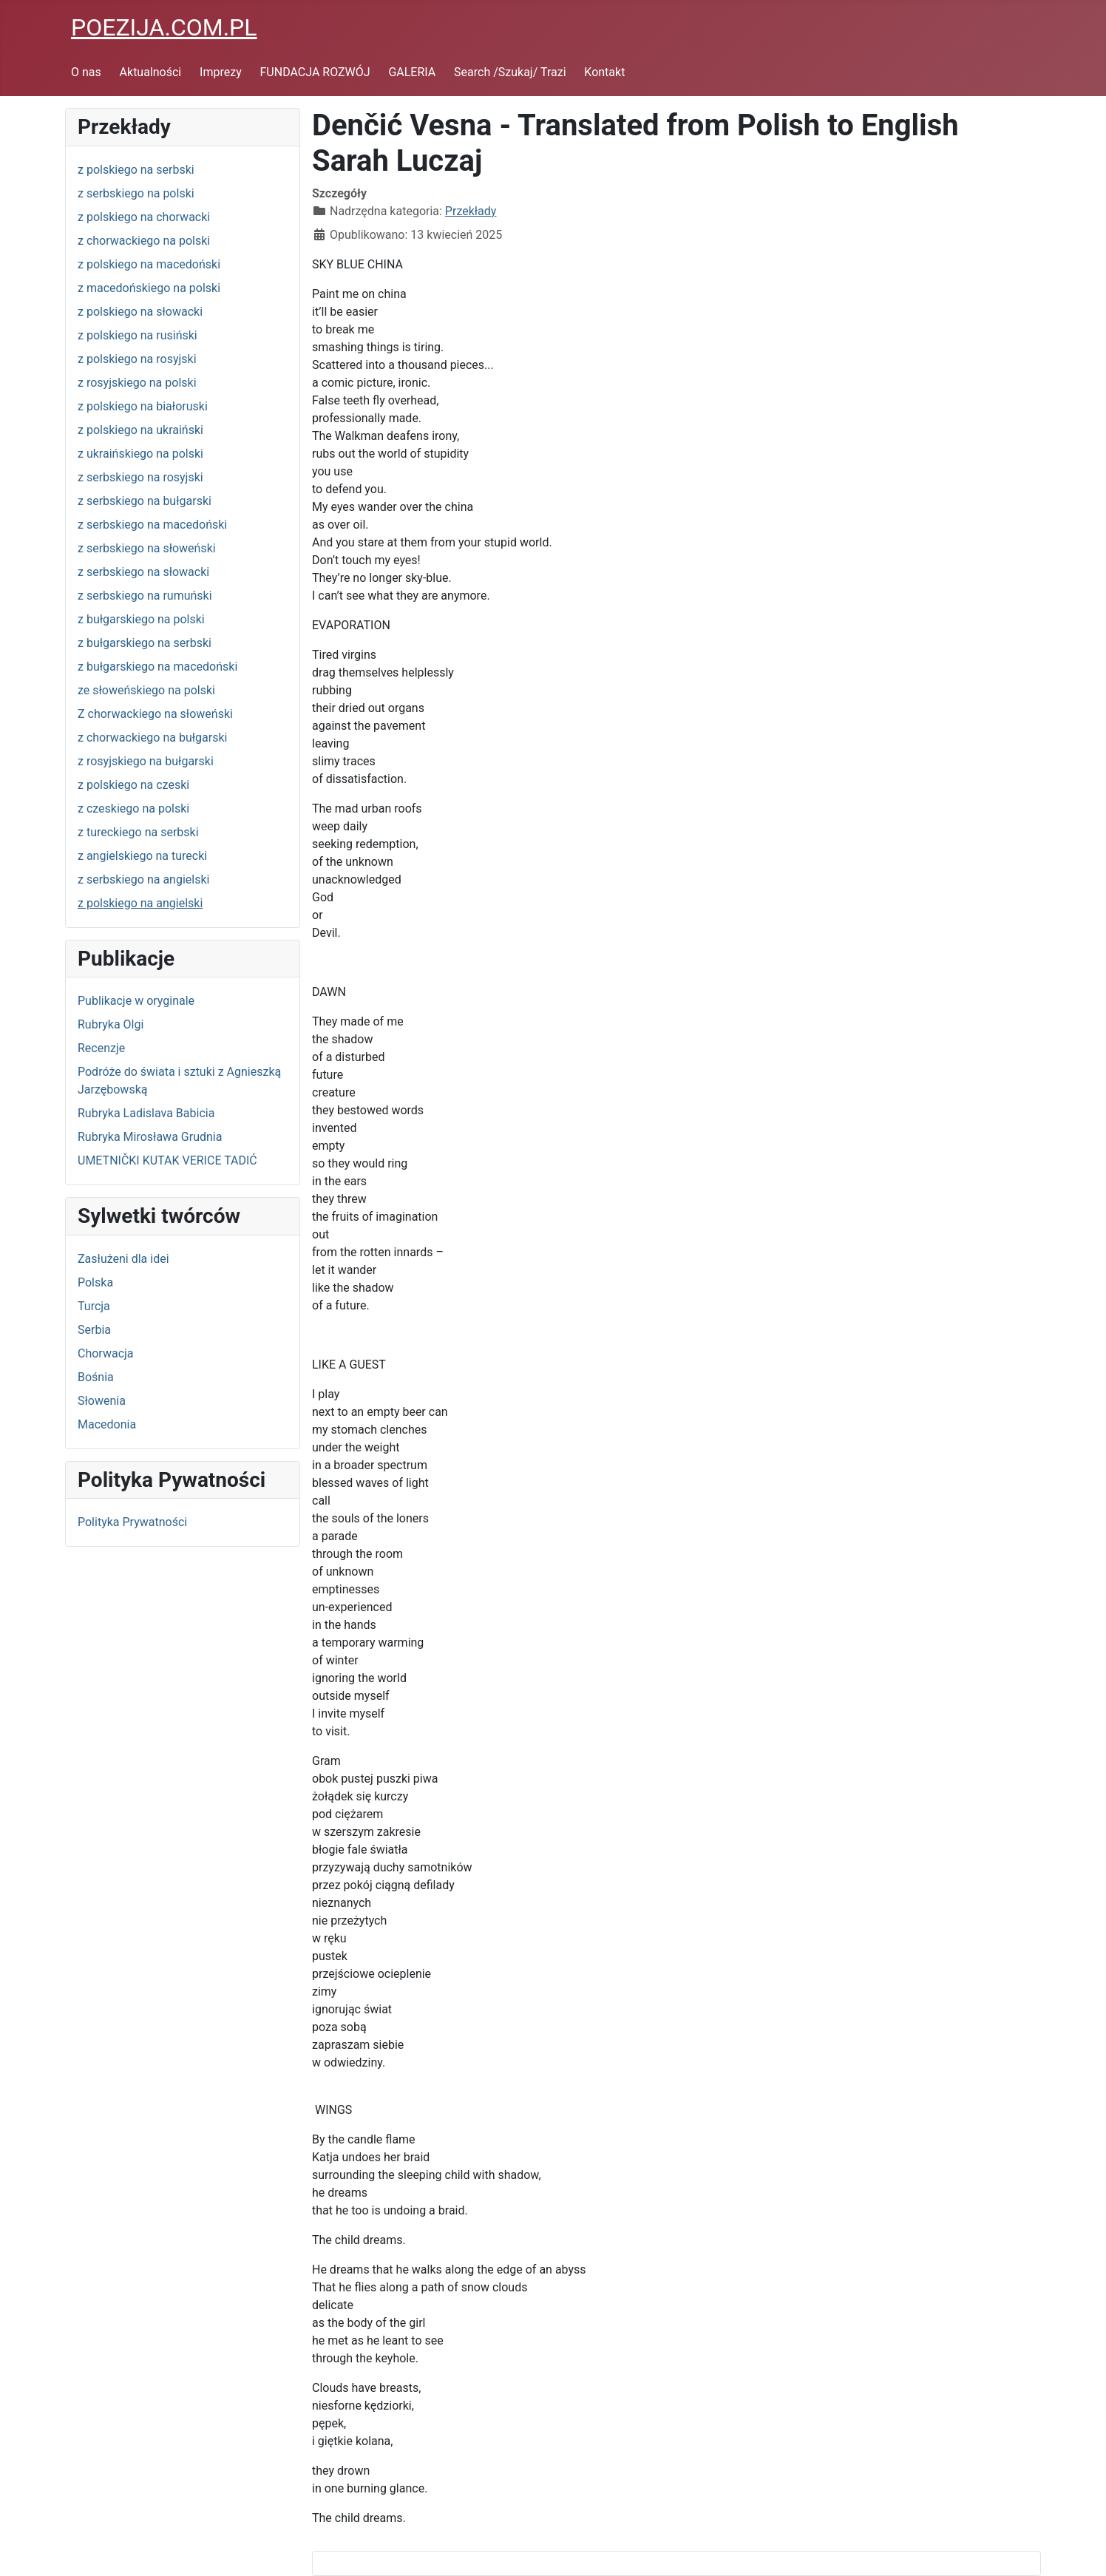 The height and width of the screenshot is (2576, 1106). Describe the element at coordinates (133, 808) in the screenshot. I see `z czeskiego na polski` at that location.